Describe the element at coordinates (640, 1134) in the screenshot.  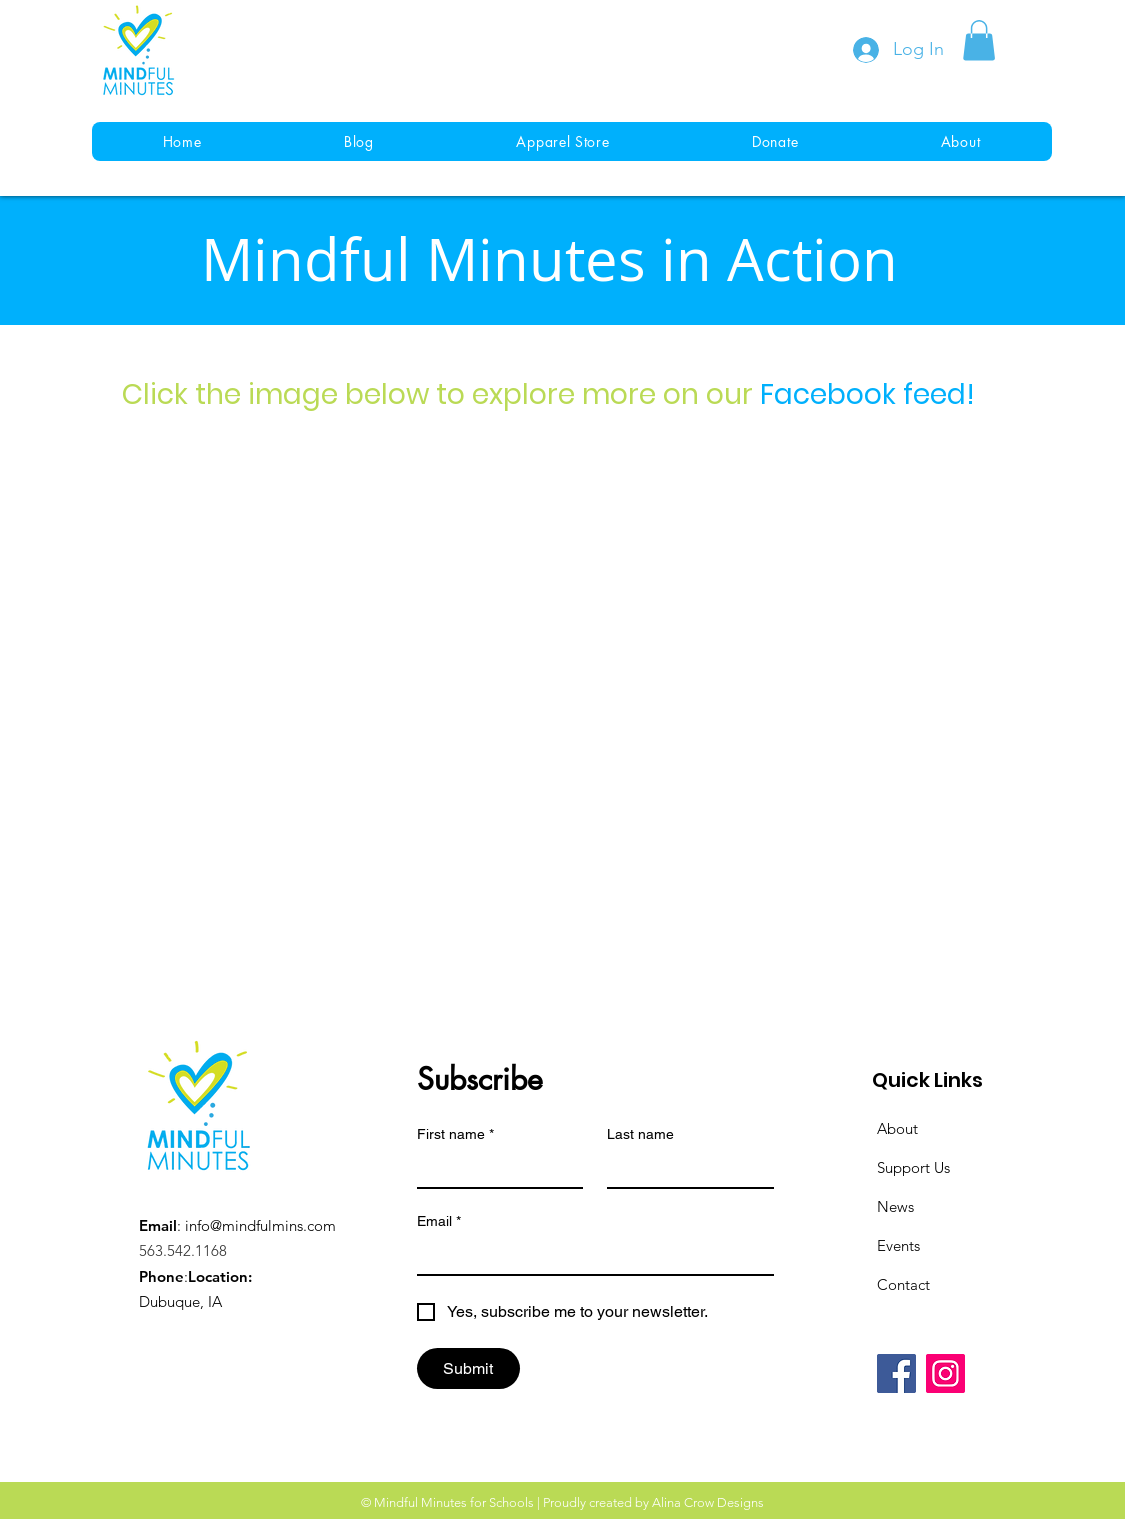
I see `Last name` at that location.